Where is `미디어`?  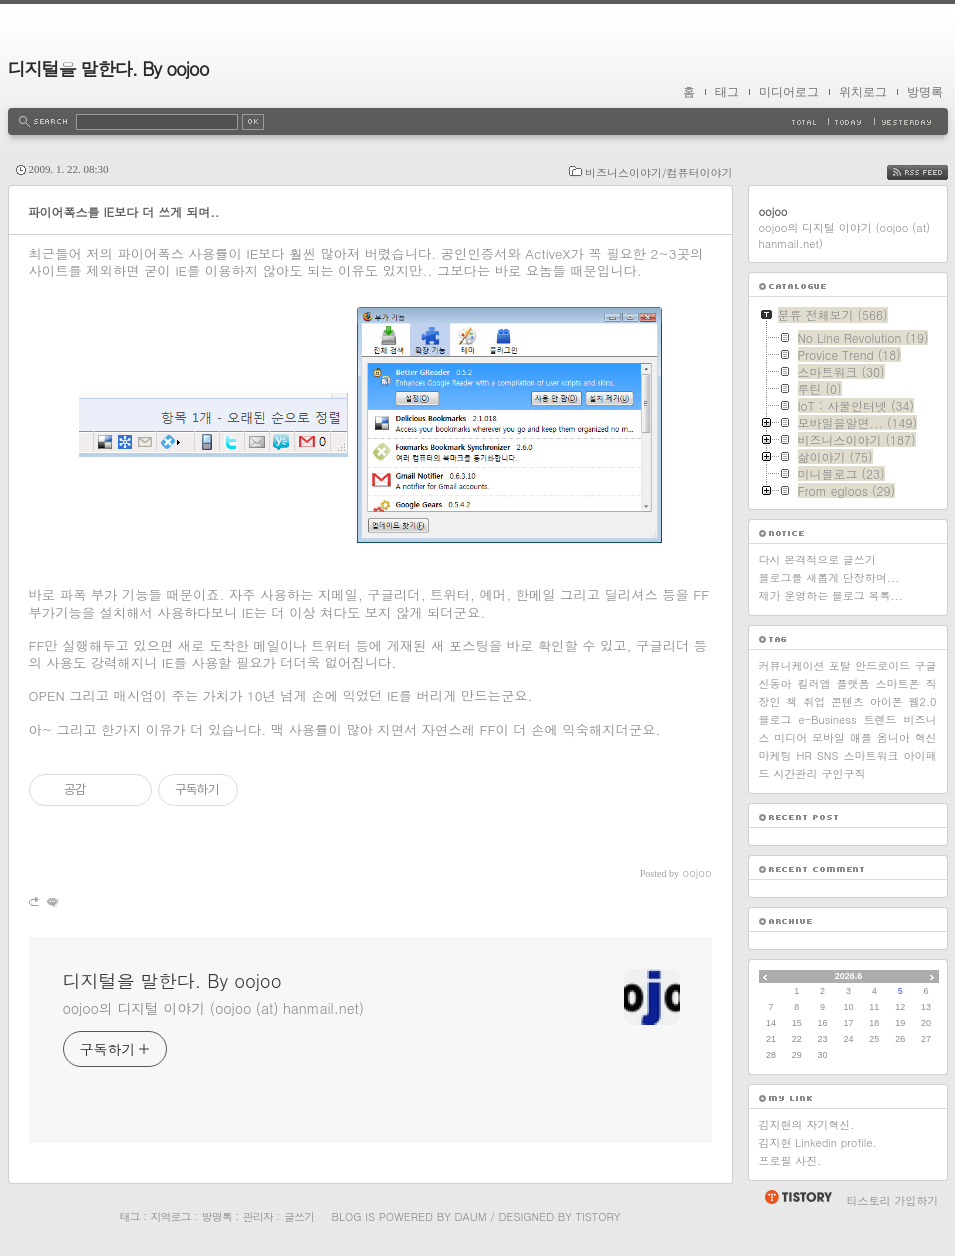 미디어 is located at coordinates (790, 737).